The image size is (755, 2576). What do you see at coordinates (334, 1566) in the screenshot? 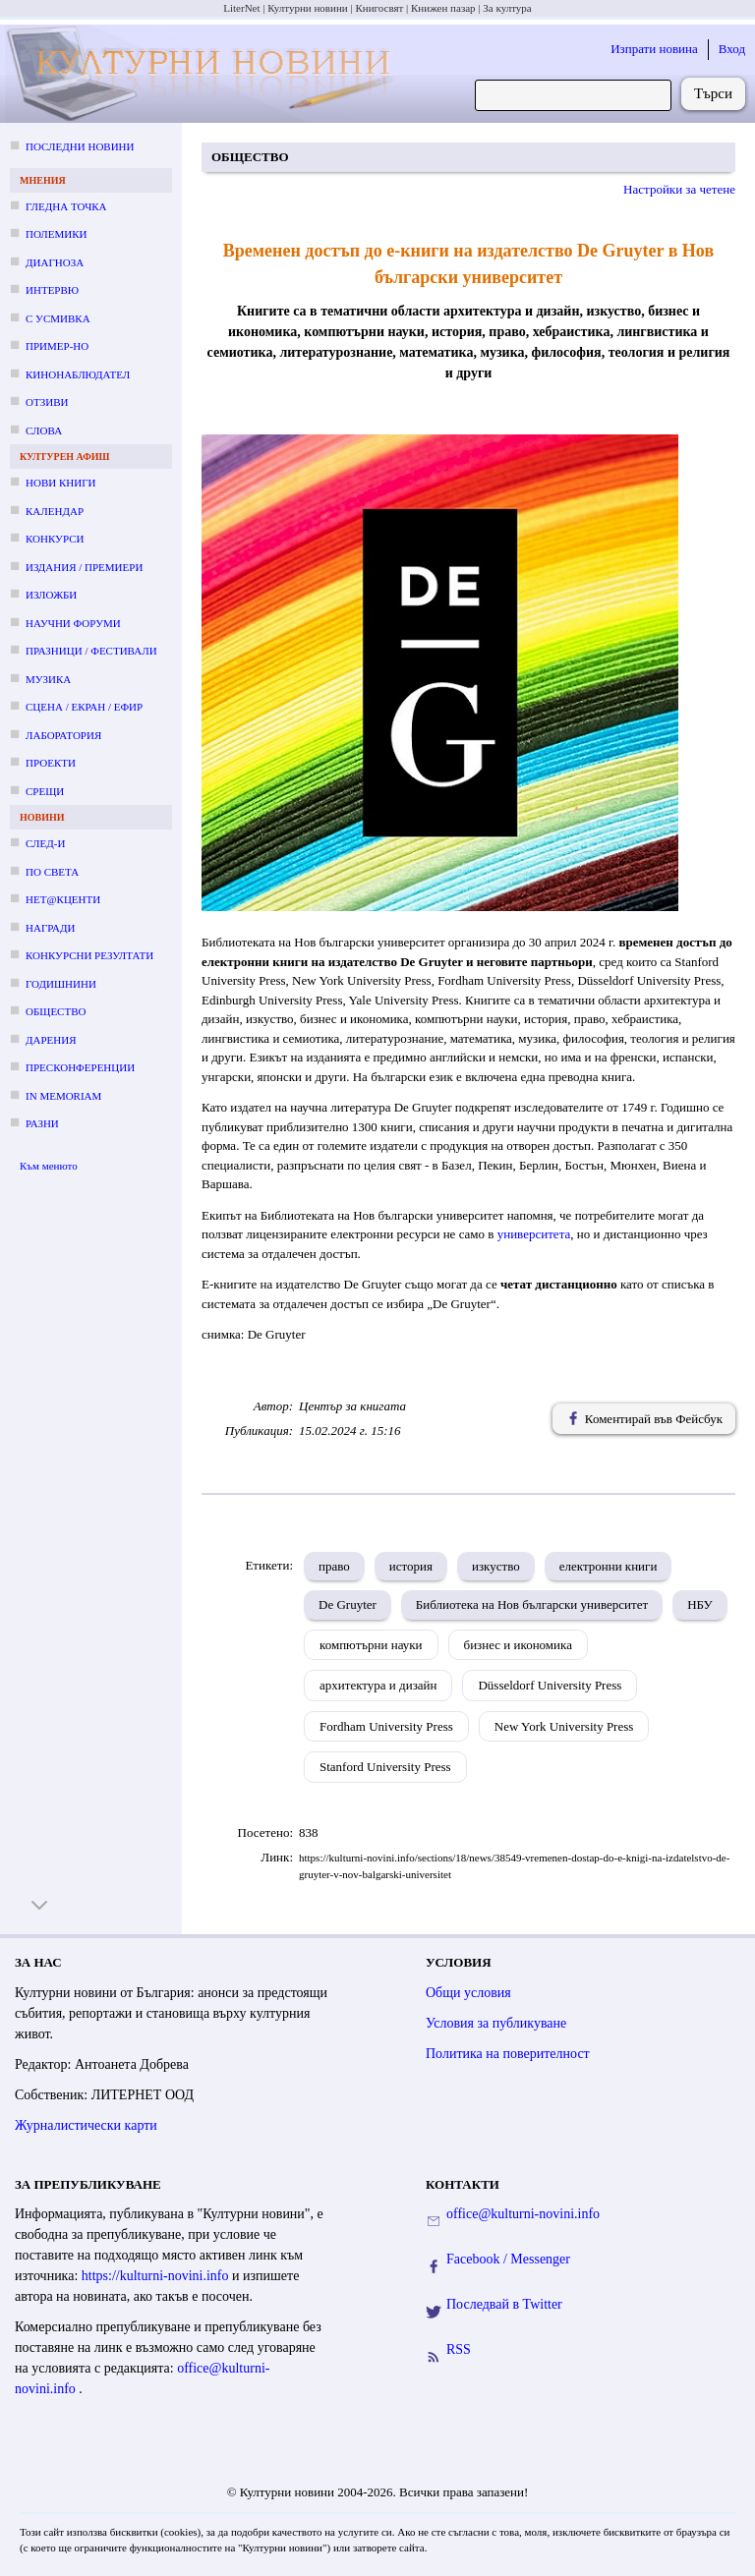
I see `право` at bounding box center [334, 1566].